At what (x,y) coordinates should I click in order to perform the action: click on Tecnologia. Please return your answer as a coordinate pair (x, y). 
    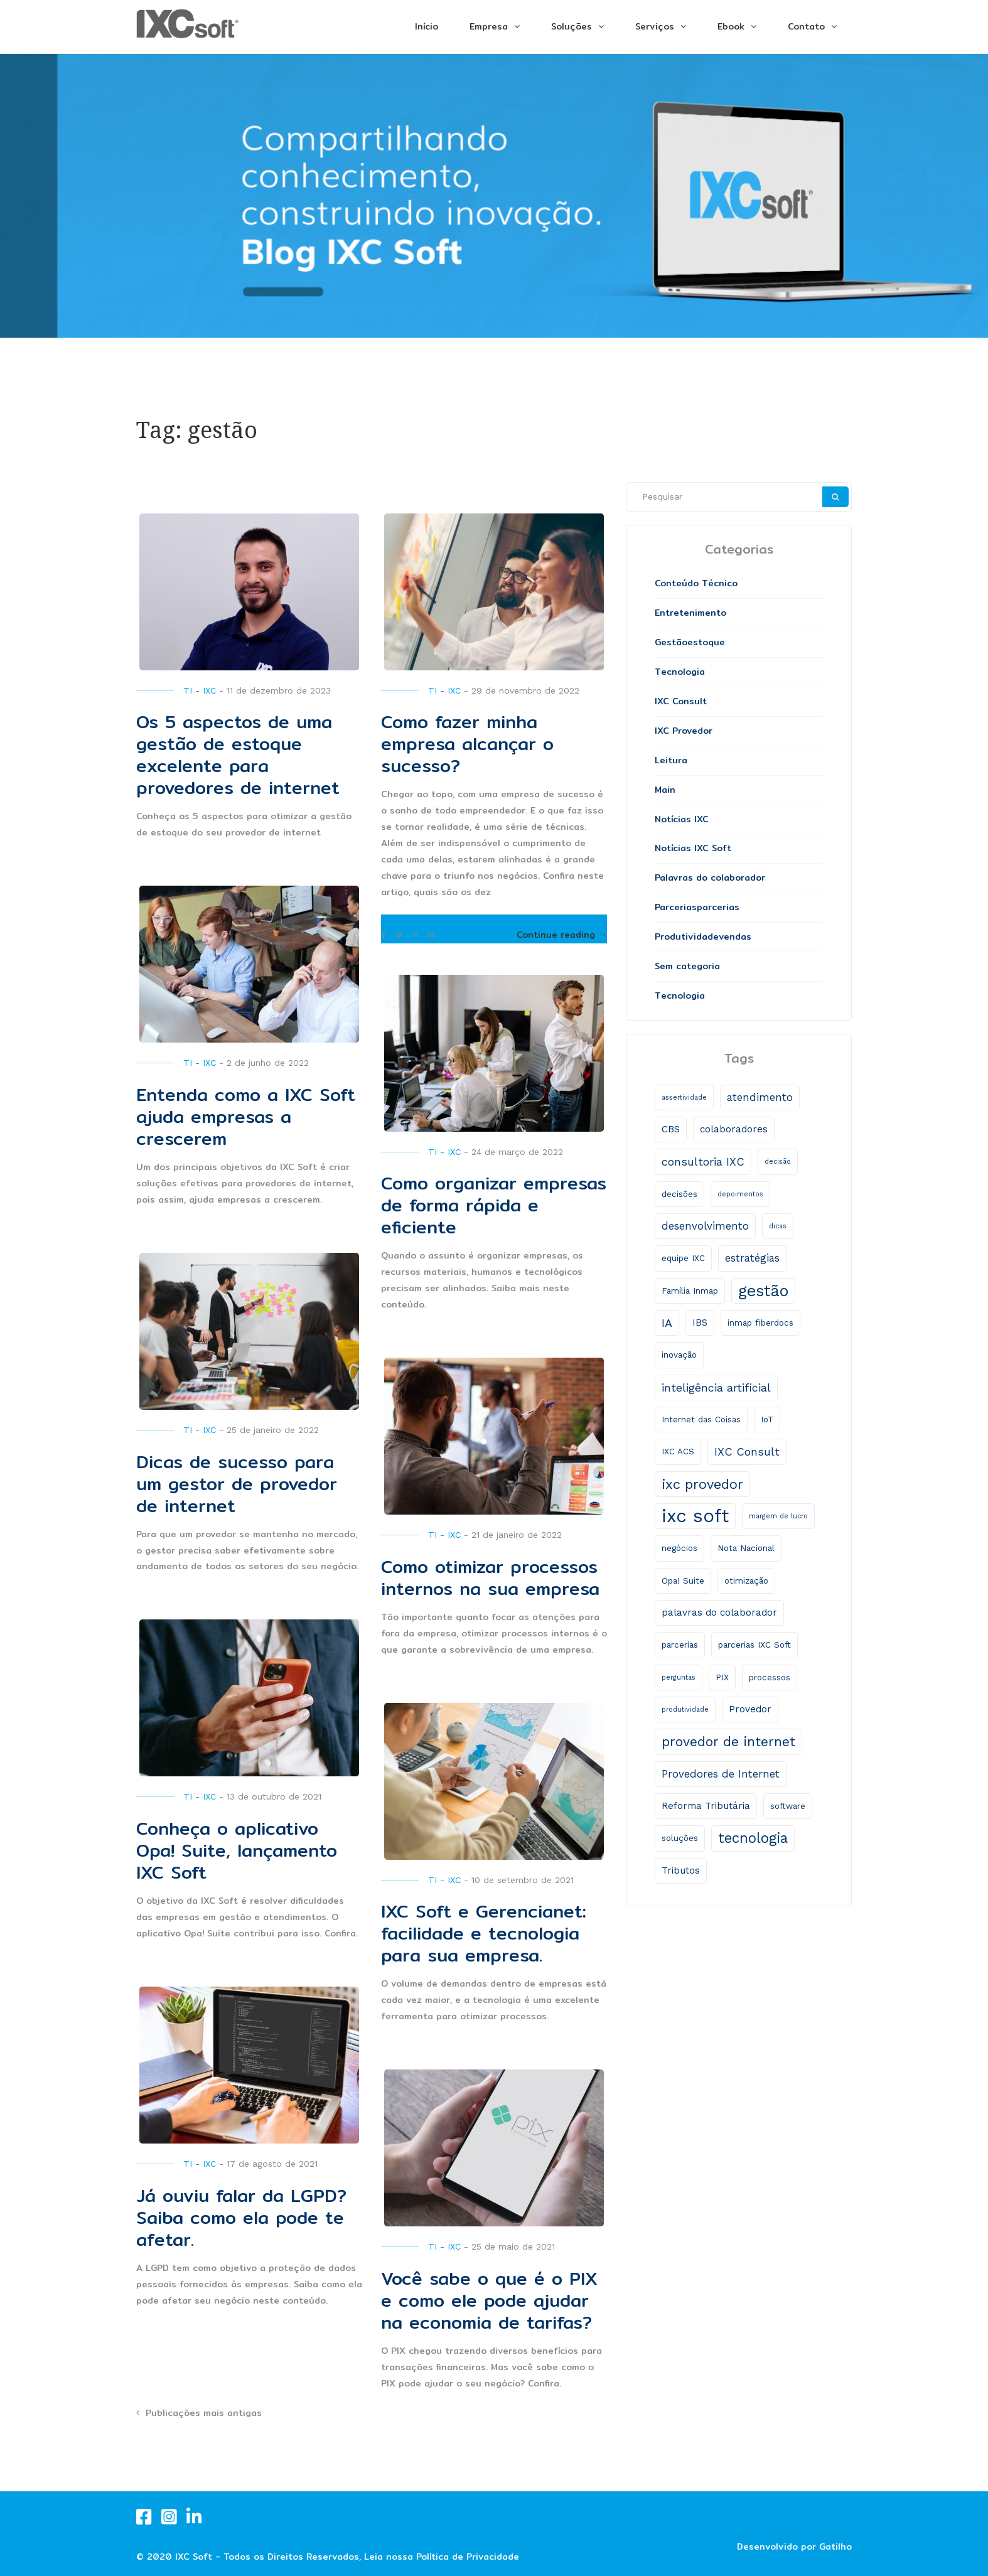
    Looking at the image, I should click on (680, 672).